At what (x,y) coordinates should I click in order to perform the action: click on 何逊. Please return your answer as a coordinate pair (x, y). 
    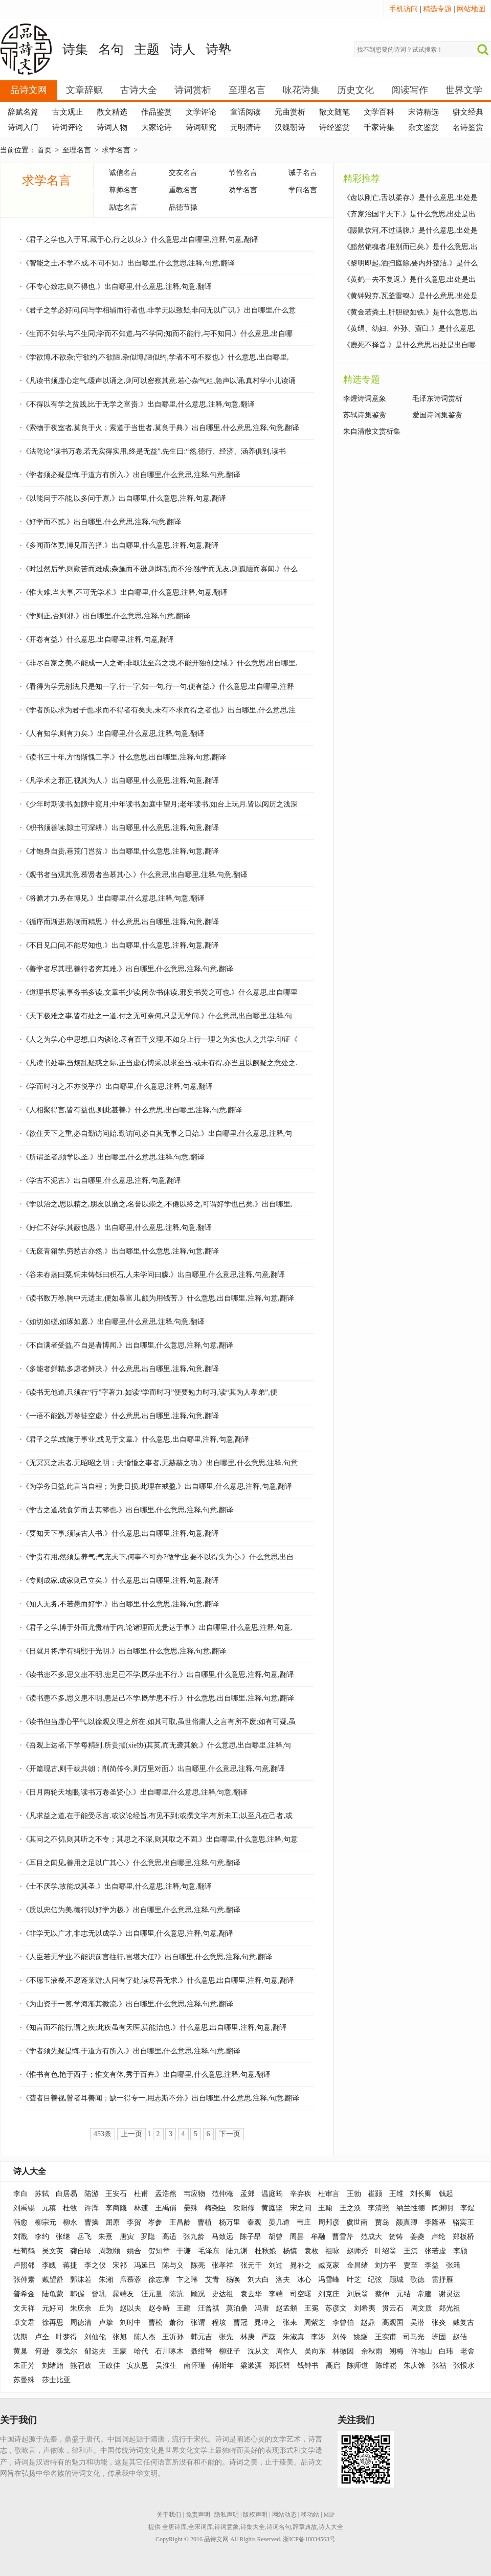
    Looking at the image, I should click on (42, 2351).